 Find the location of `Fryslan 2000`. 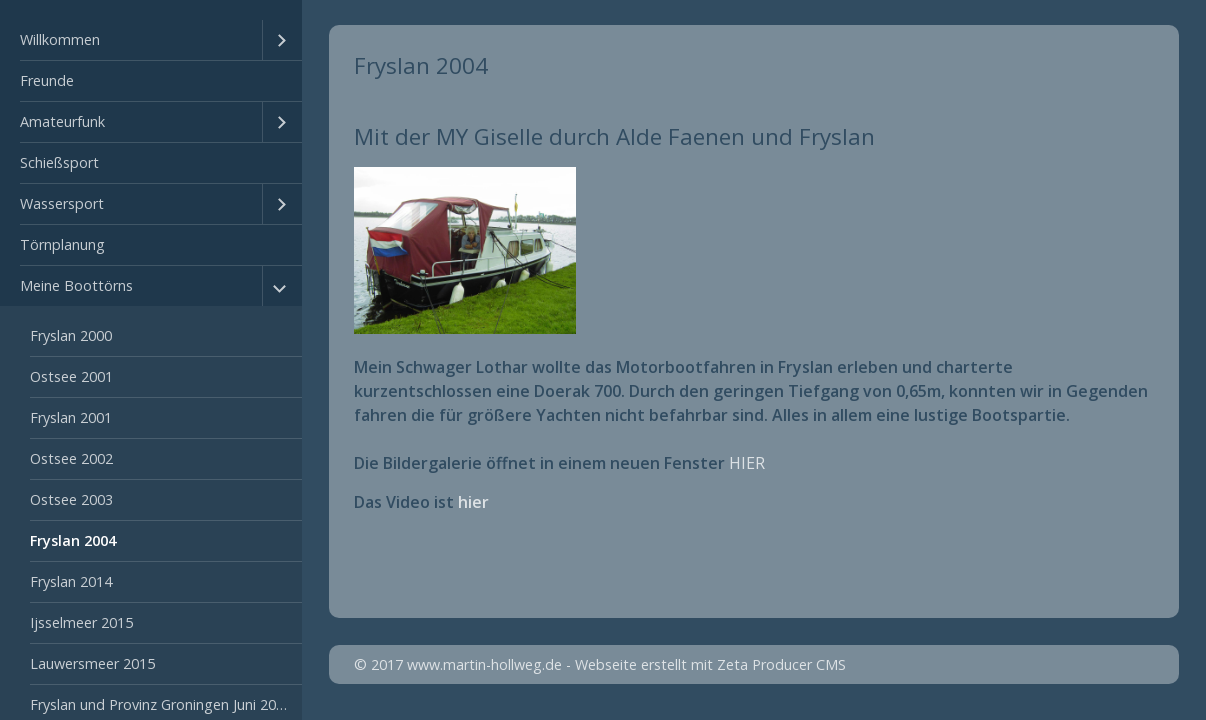

Fryslan 2000 is located at coordinates (71, 335).